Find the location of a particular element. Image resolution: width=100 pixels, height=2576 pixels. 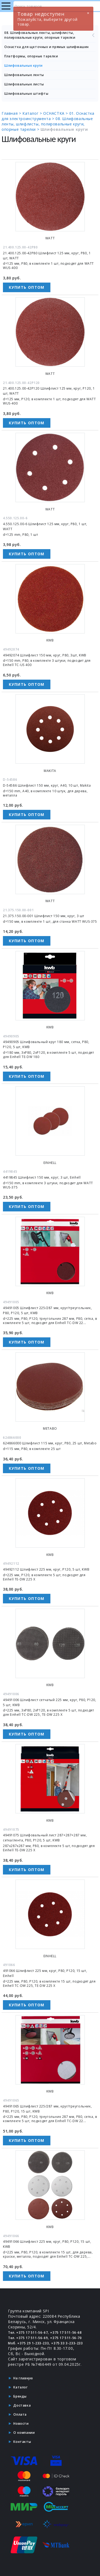

08. Шлифовальные ленты, шлифлисты, полировальные круги, опорные тарелки is located at coordinates (50, 35).